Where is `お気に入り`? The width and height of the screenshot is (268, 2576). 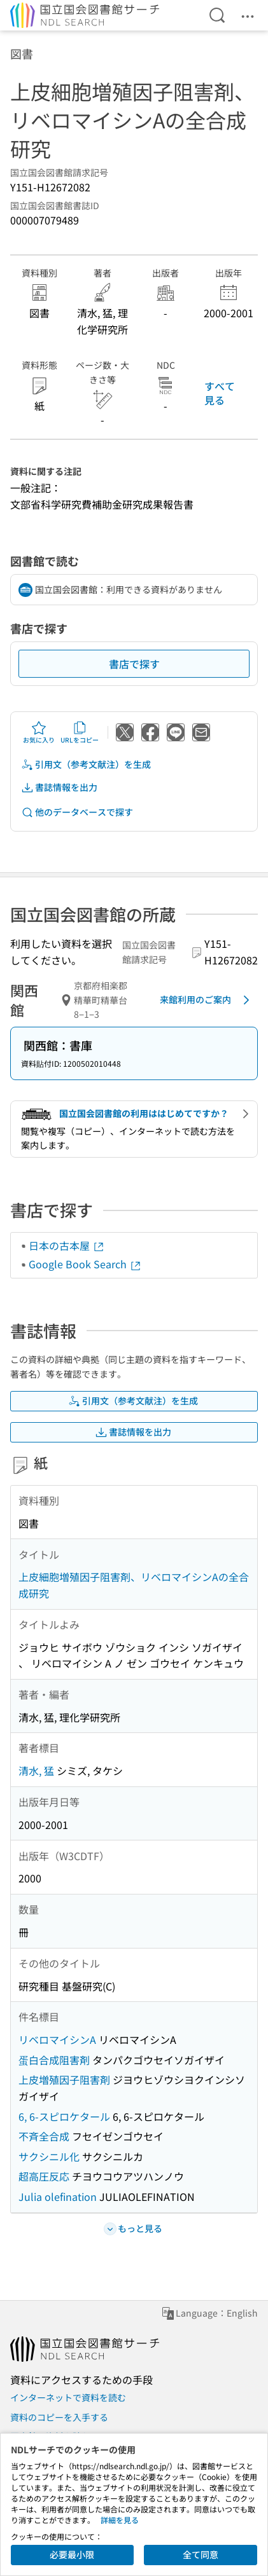
お気に入り is located at coordinates (39, 732).